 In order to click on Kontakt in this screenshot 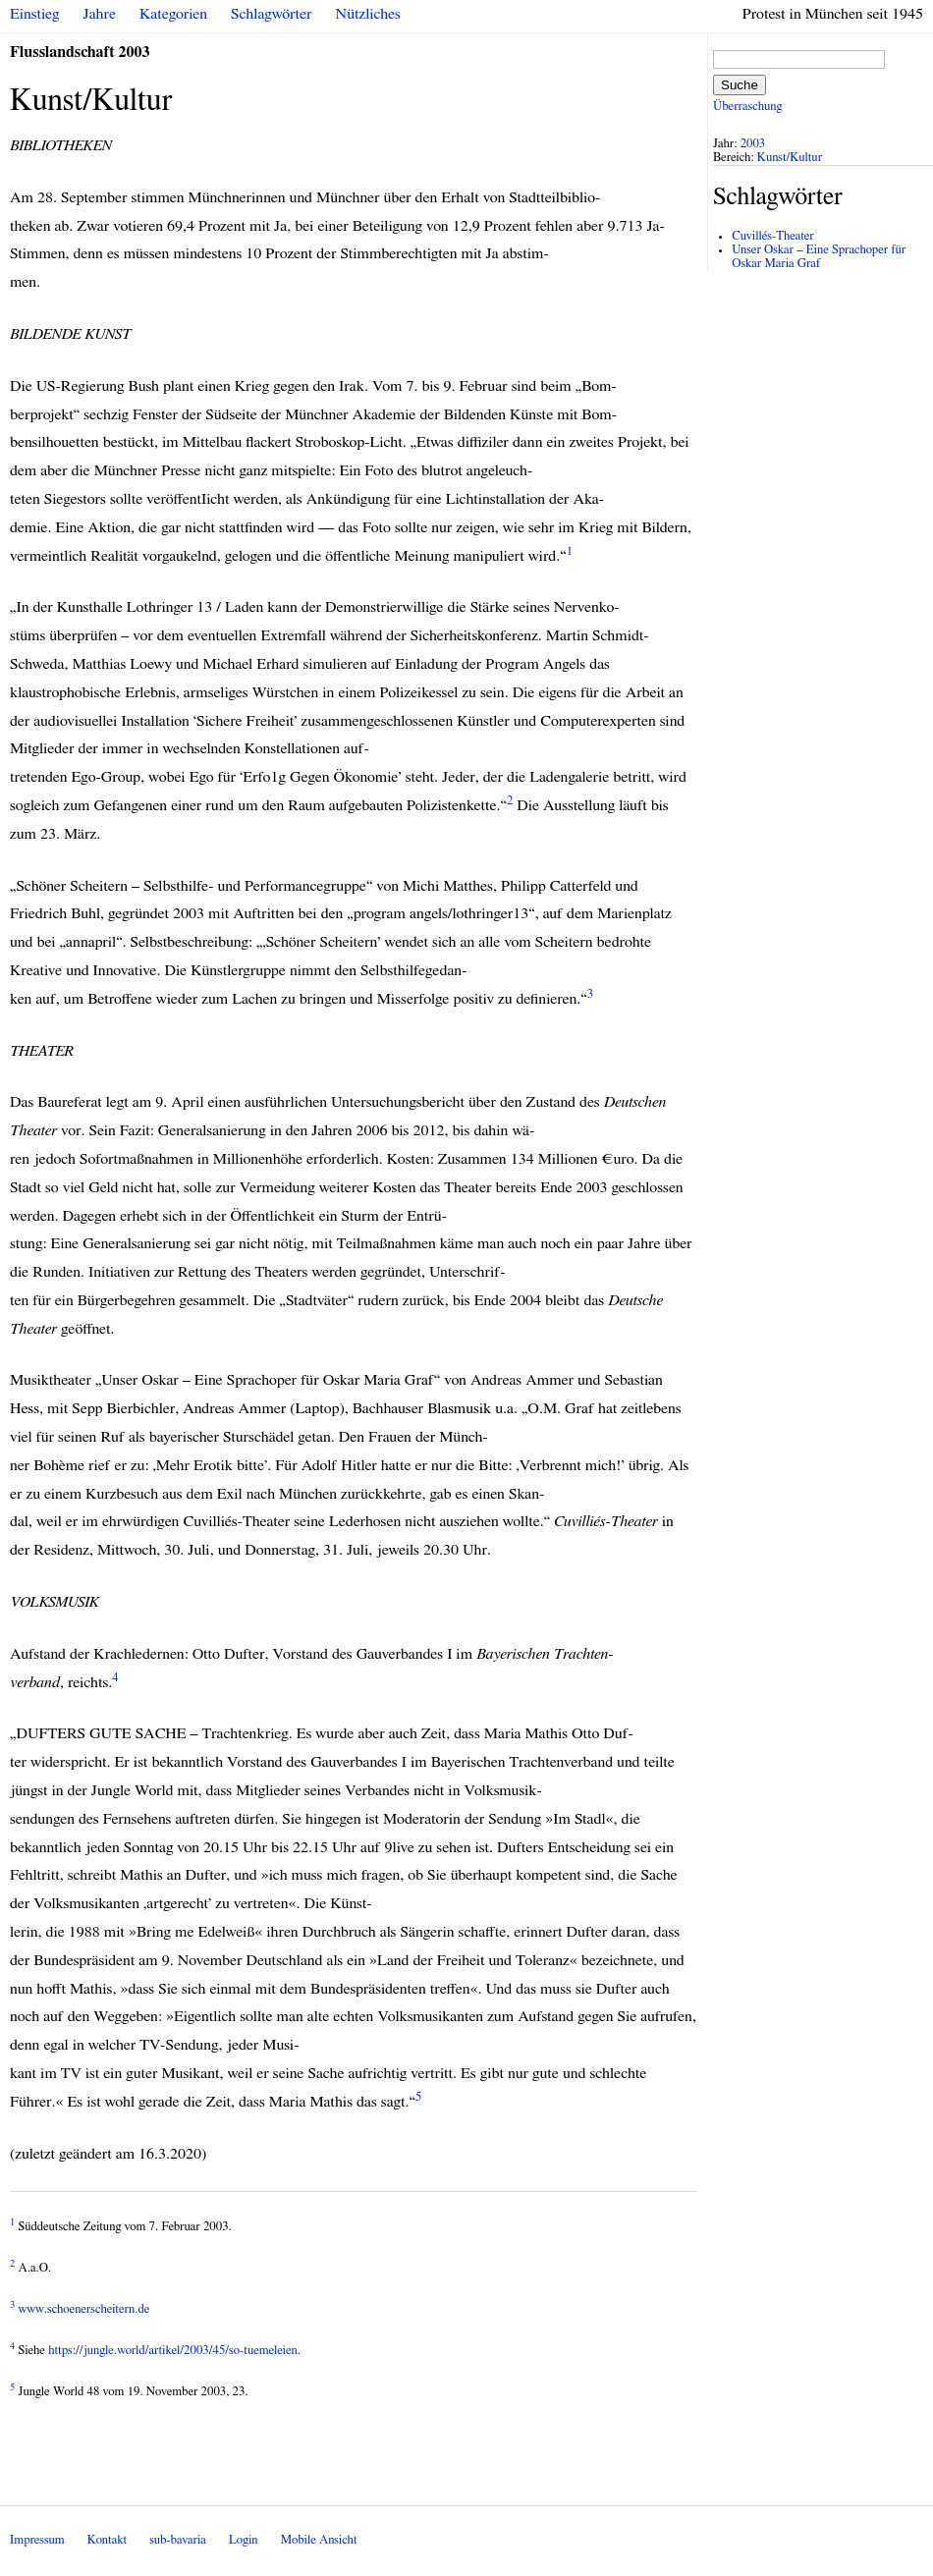, I will do `click(107, 2540)`.